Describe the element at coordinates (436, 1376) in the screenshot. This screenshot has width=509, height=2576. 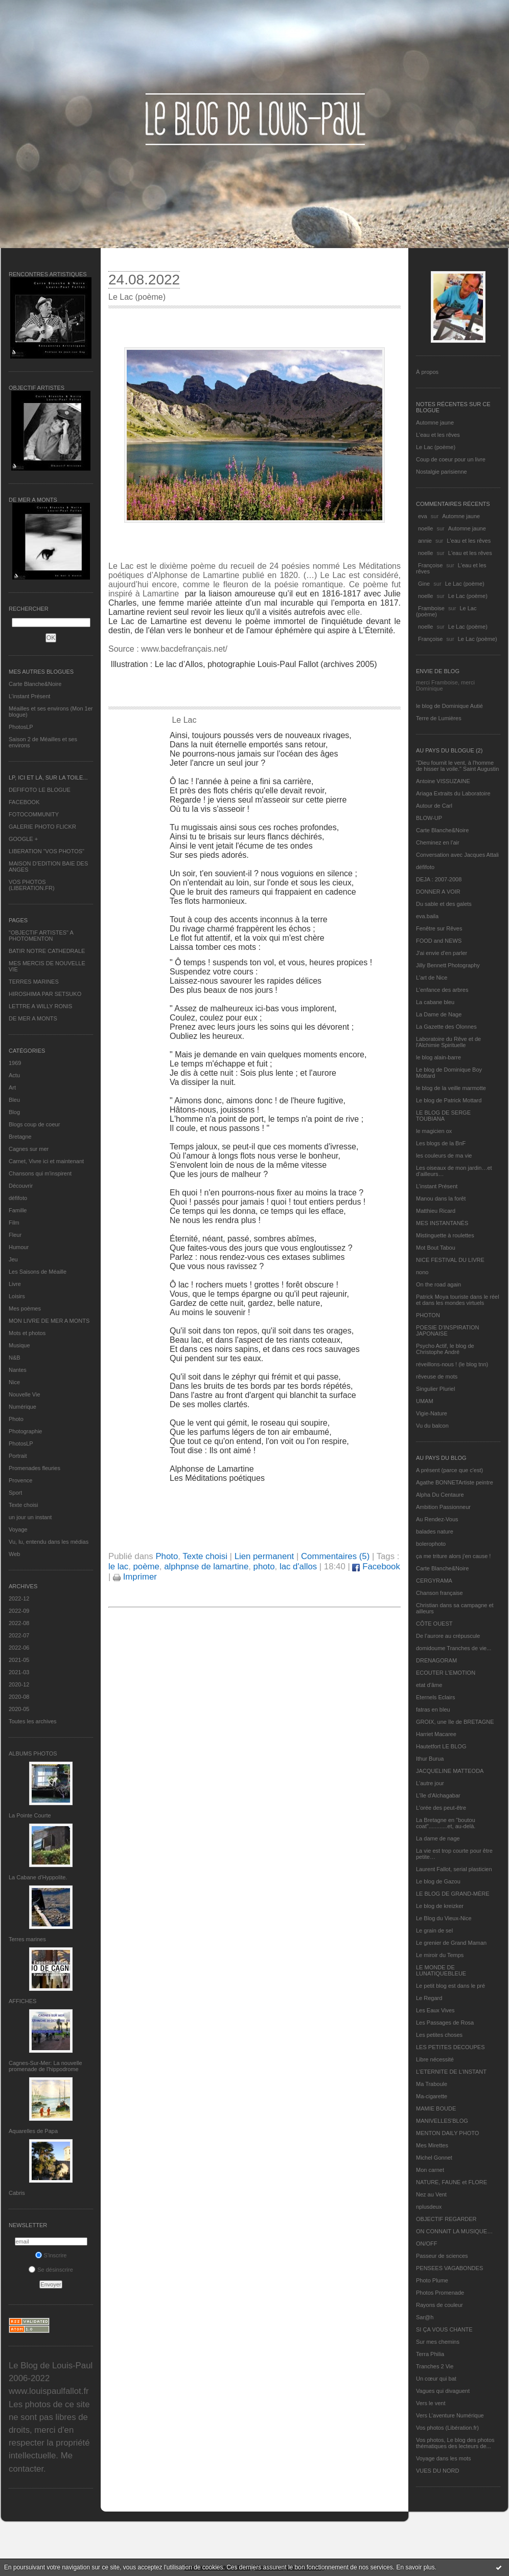
I see `rêveuse de mots` at that location.